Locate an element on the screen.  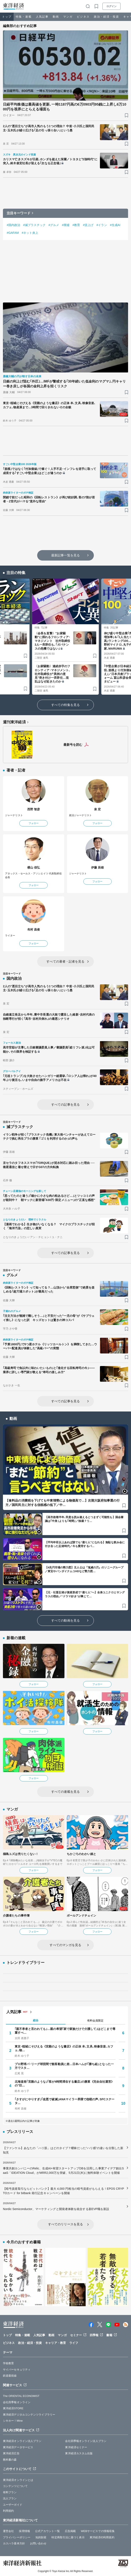
注目キーワード is located at coordinates (18, 213).